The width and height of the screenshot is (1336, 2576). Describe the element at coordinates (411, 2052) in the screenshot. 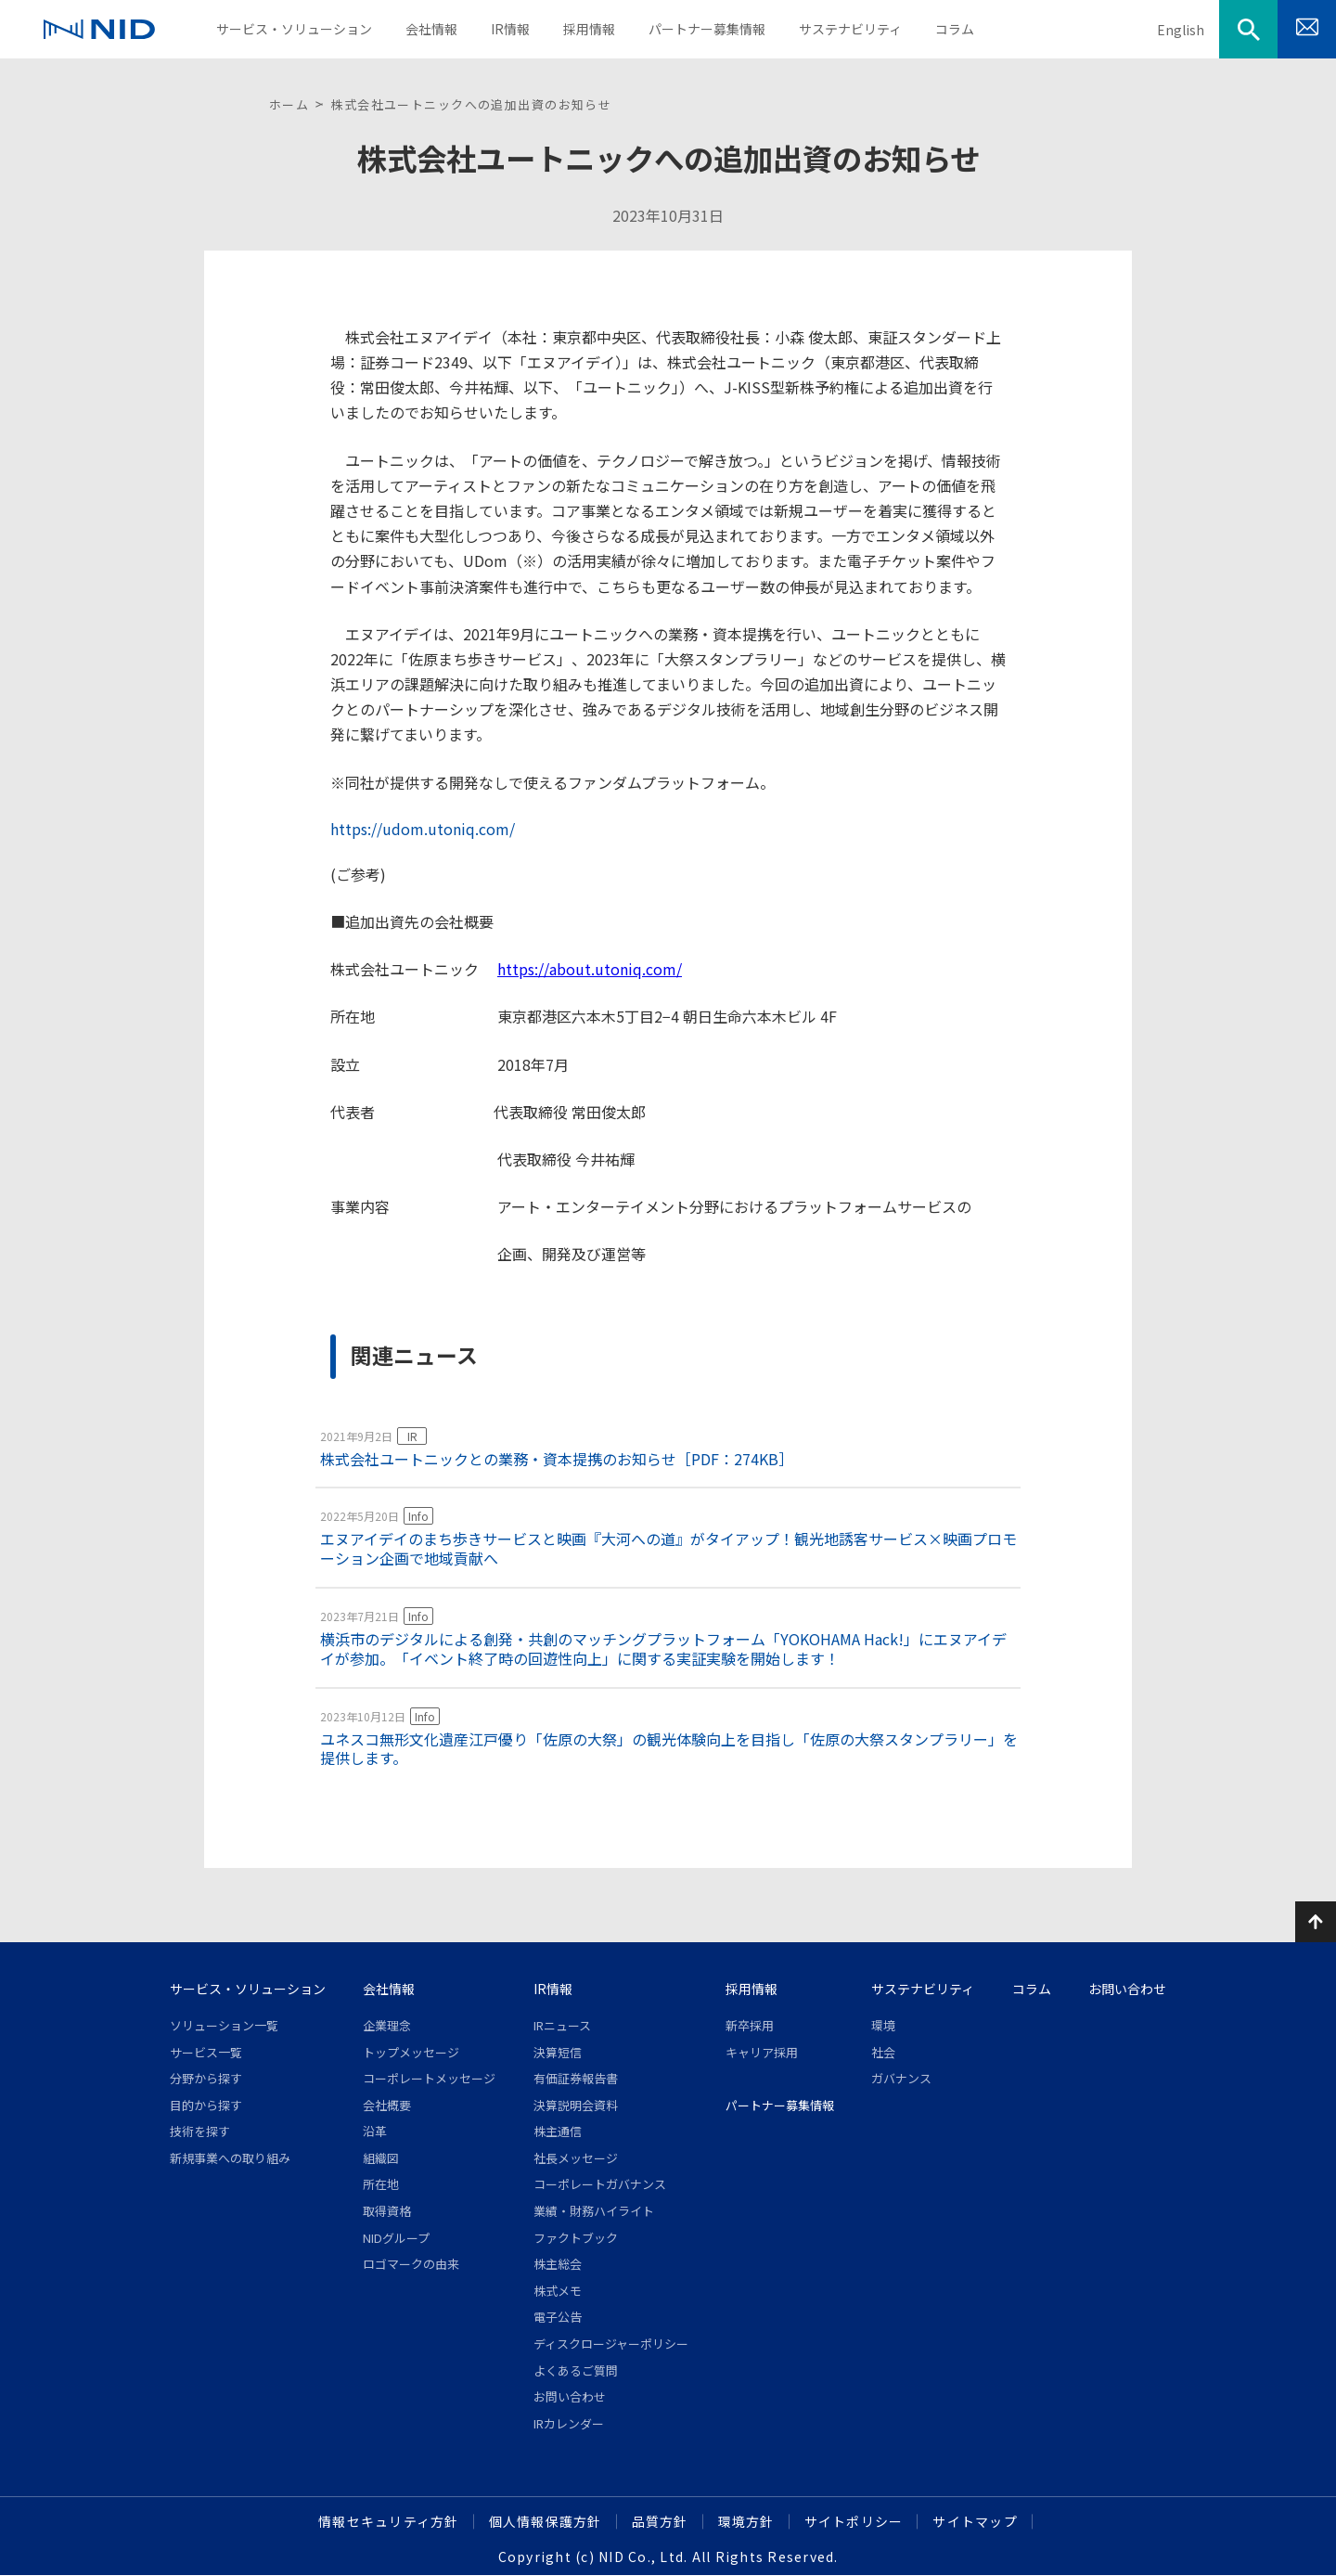

I see `トップメッセージ` at that location.